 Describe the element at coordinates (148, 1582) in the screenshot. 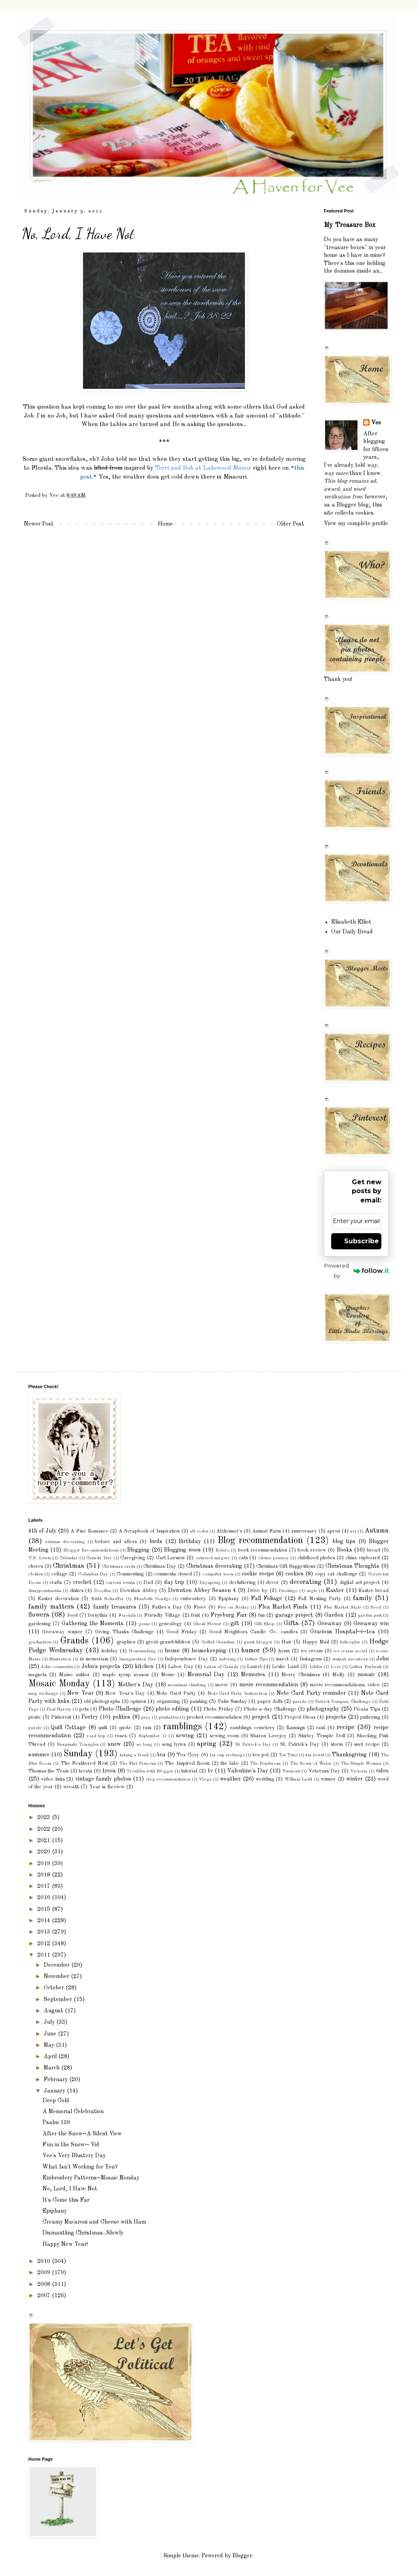

I see `Dad` at that location.